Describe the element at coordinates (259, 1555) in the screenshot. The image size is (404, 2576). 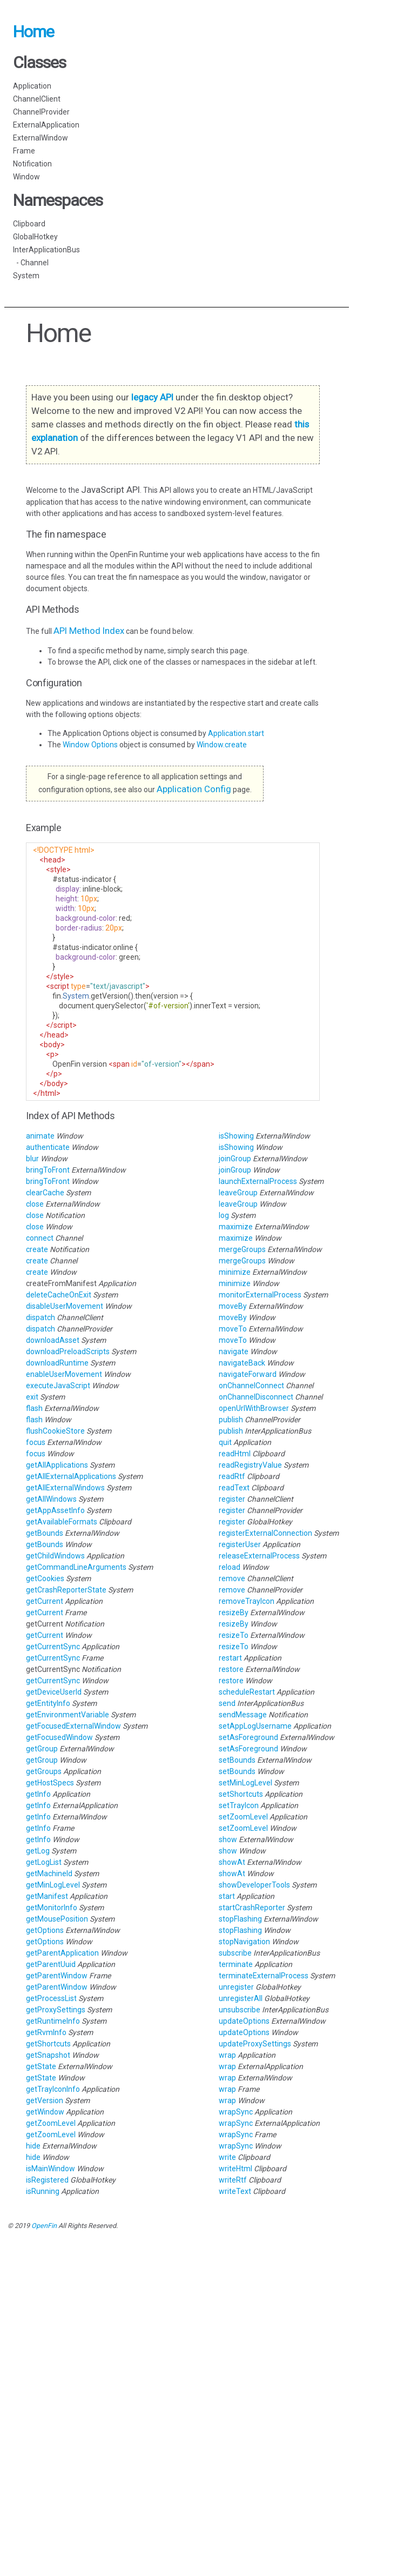
I see `releaseExternalProcess` at that location.